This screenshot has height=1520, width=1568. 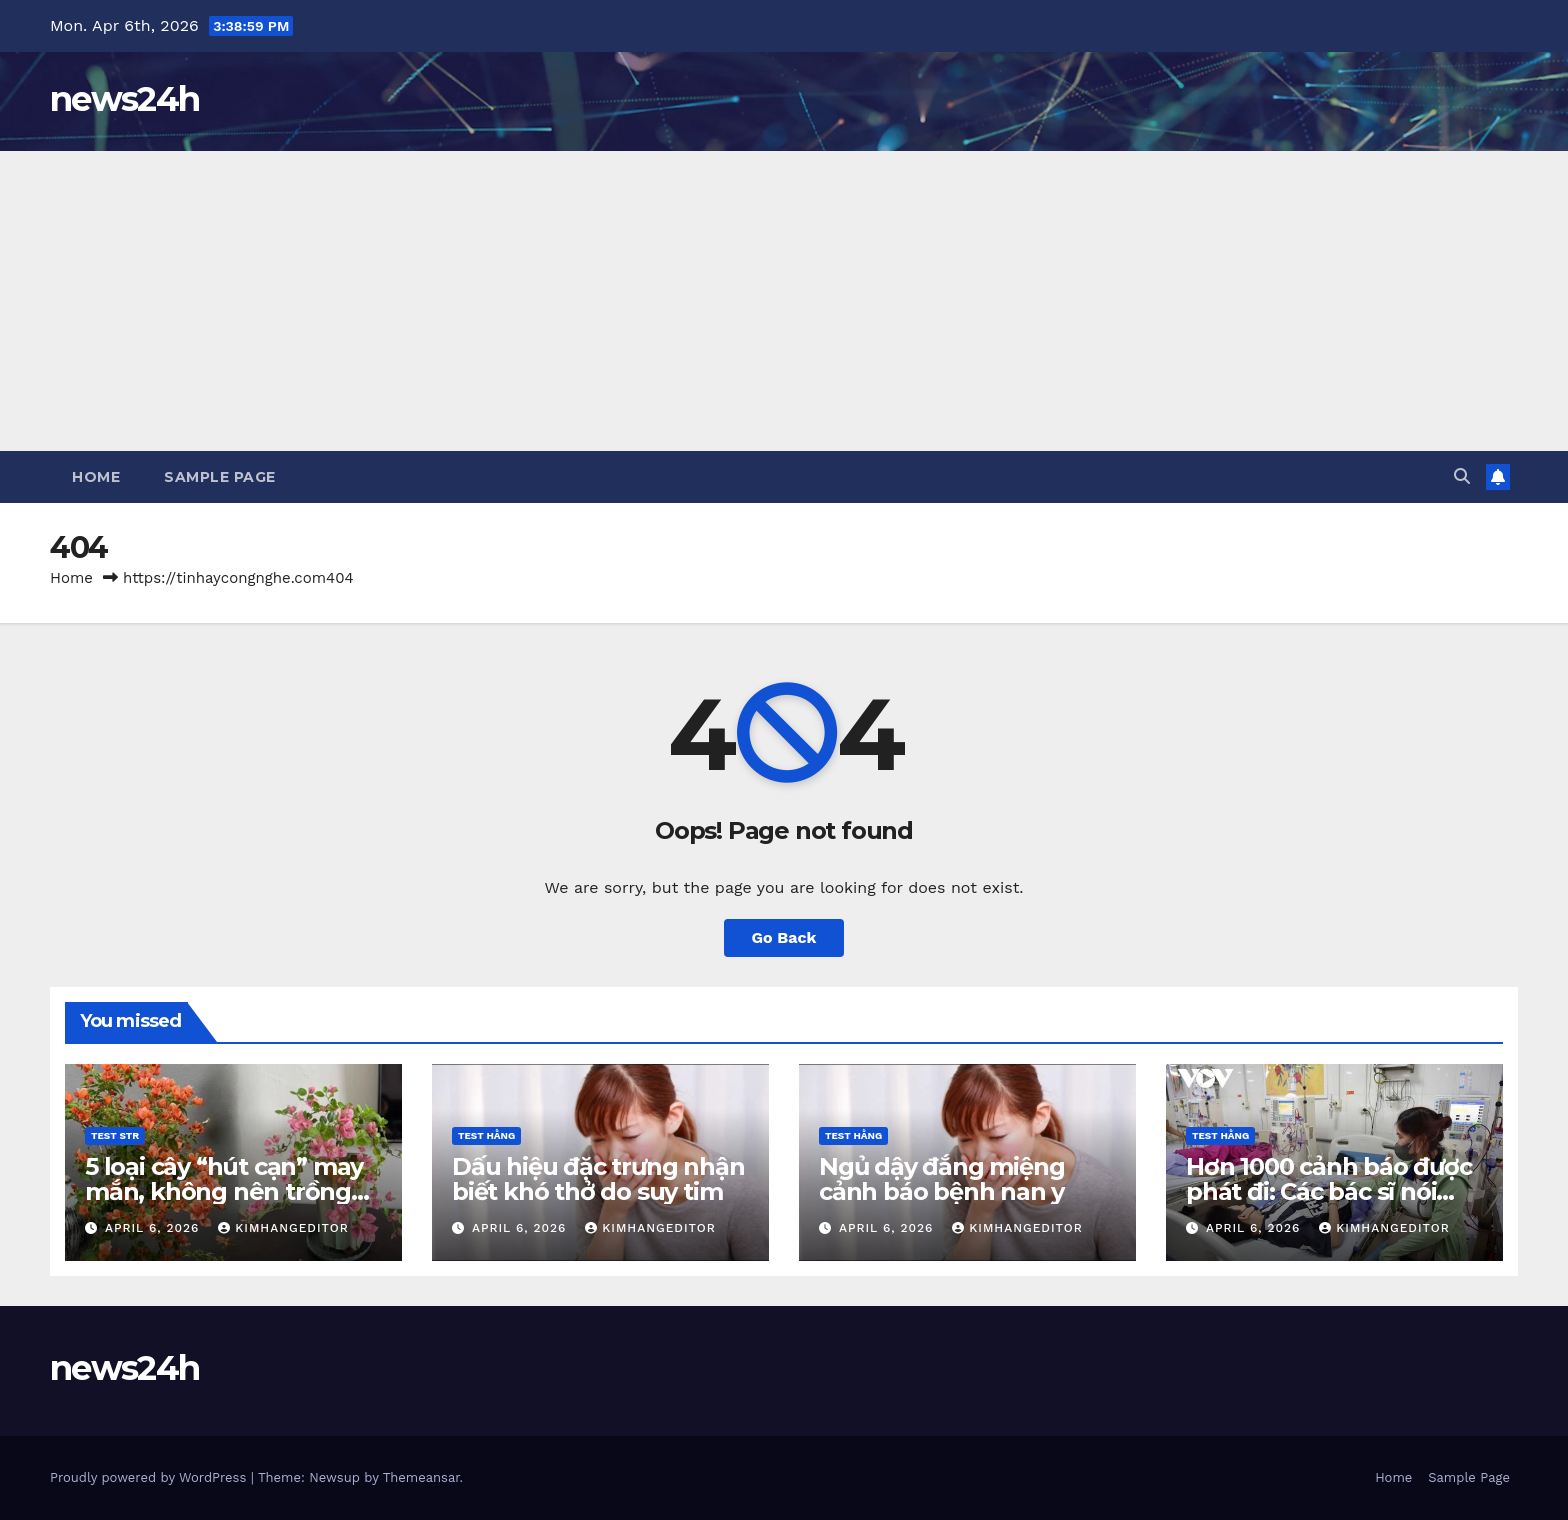 I want to click on Home, so click(x=96, y=477).